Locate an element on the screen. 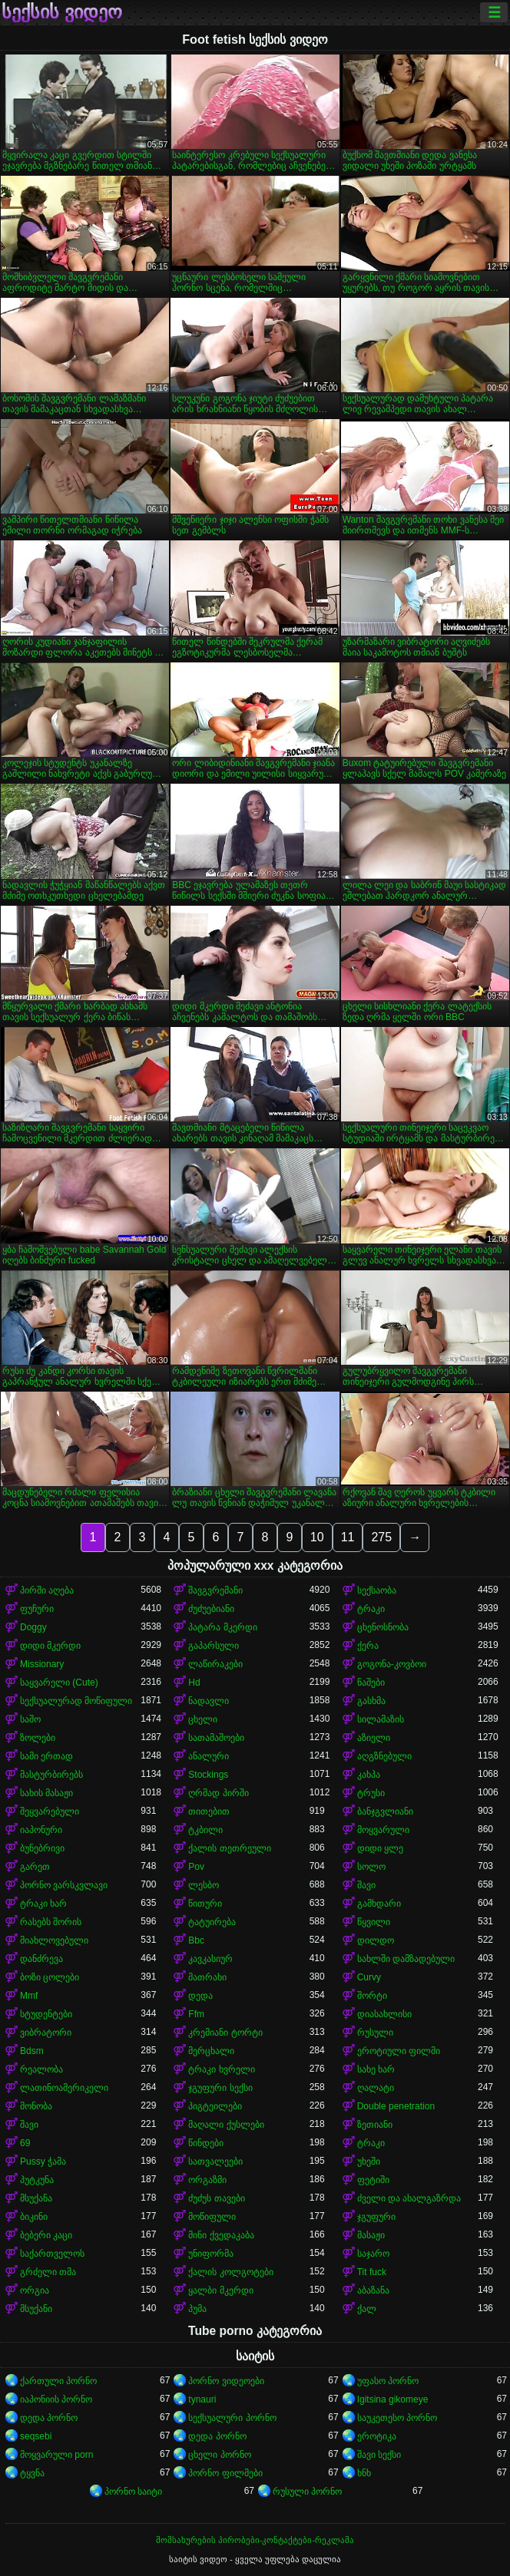 Image resolution: width=510 pixels, height=2576 pixels. ბანჯგვლიანი is located at coordinates (385, 1811).